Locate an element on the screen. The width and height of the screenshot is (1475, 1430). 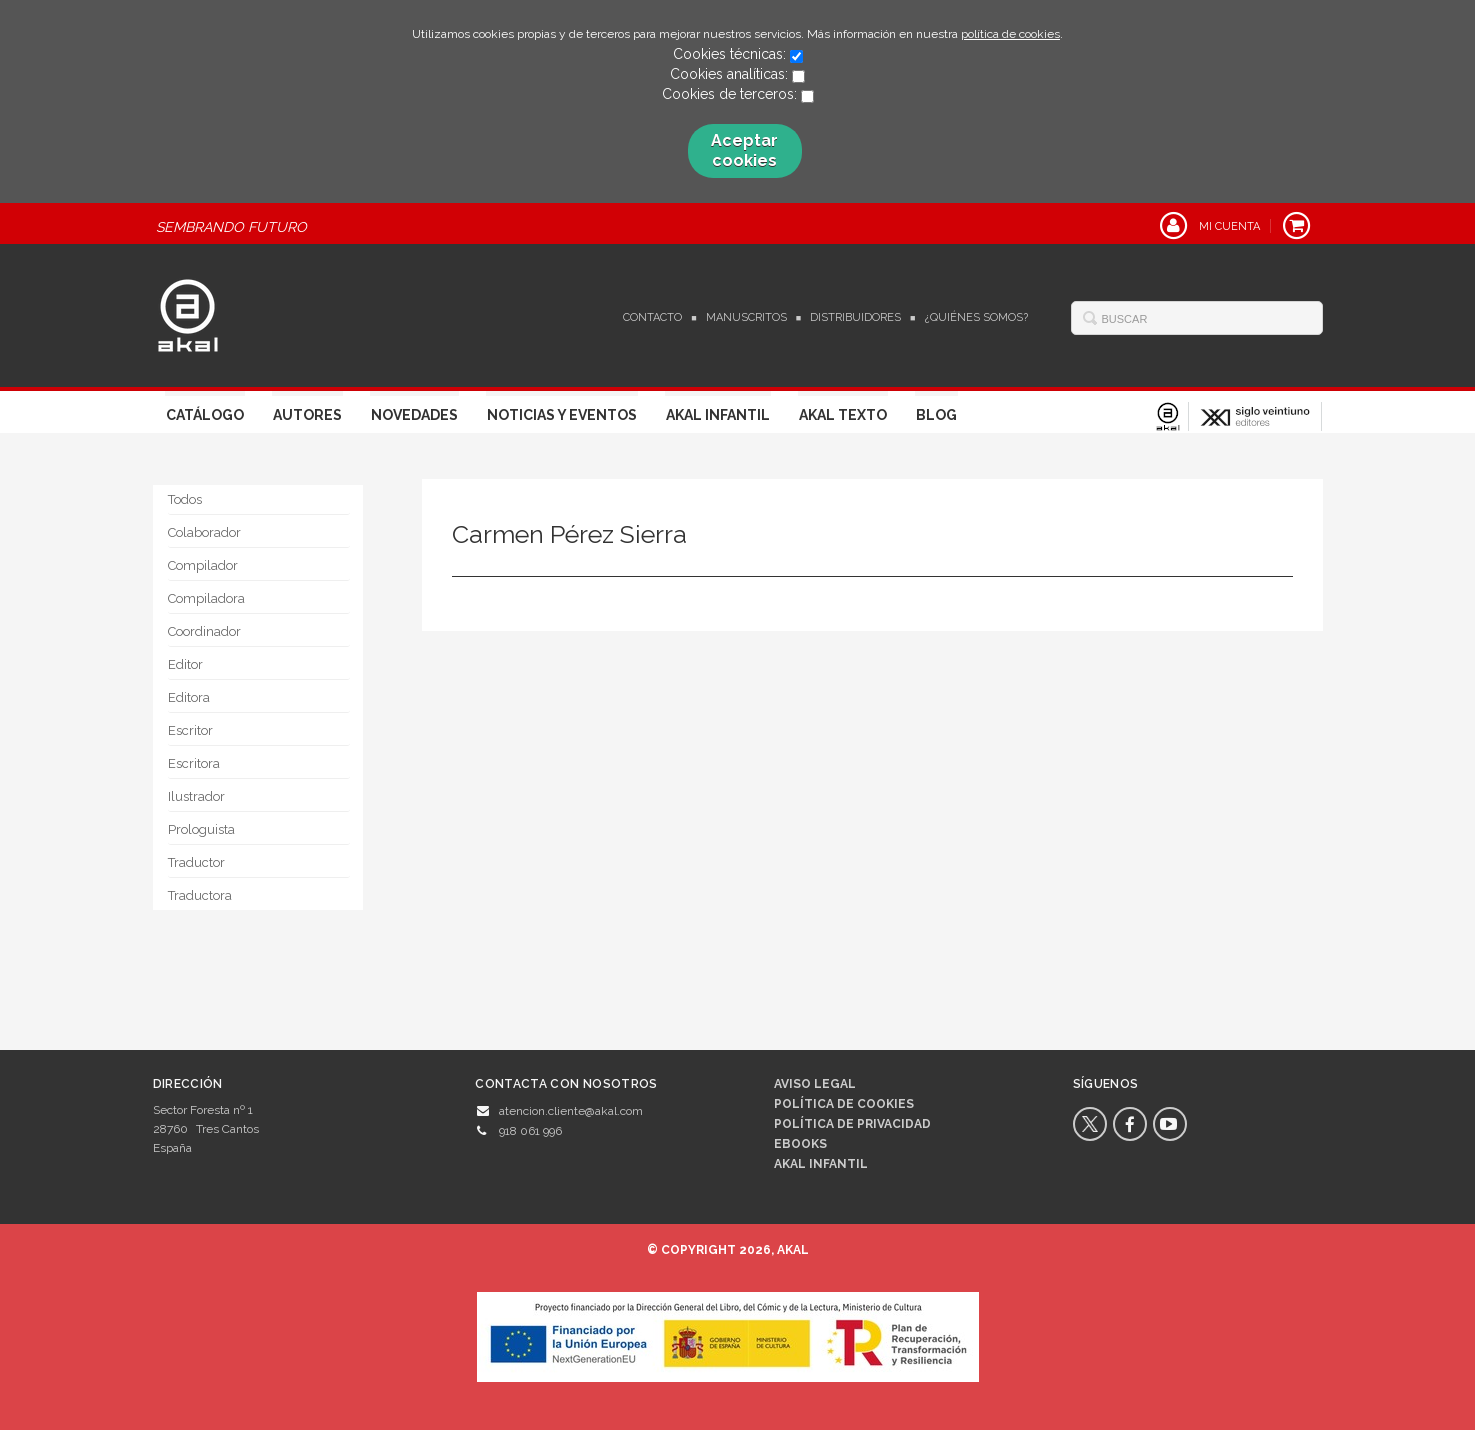
política de cookies is located at coordinates (1010, 34).